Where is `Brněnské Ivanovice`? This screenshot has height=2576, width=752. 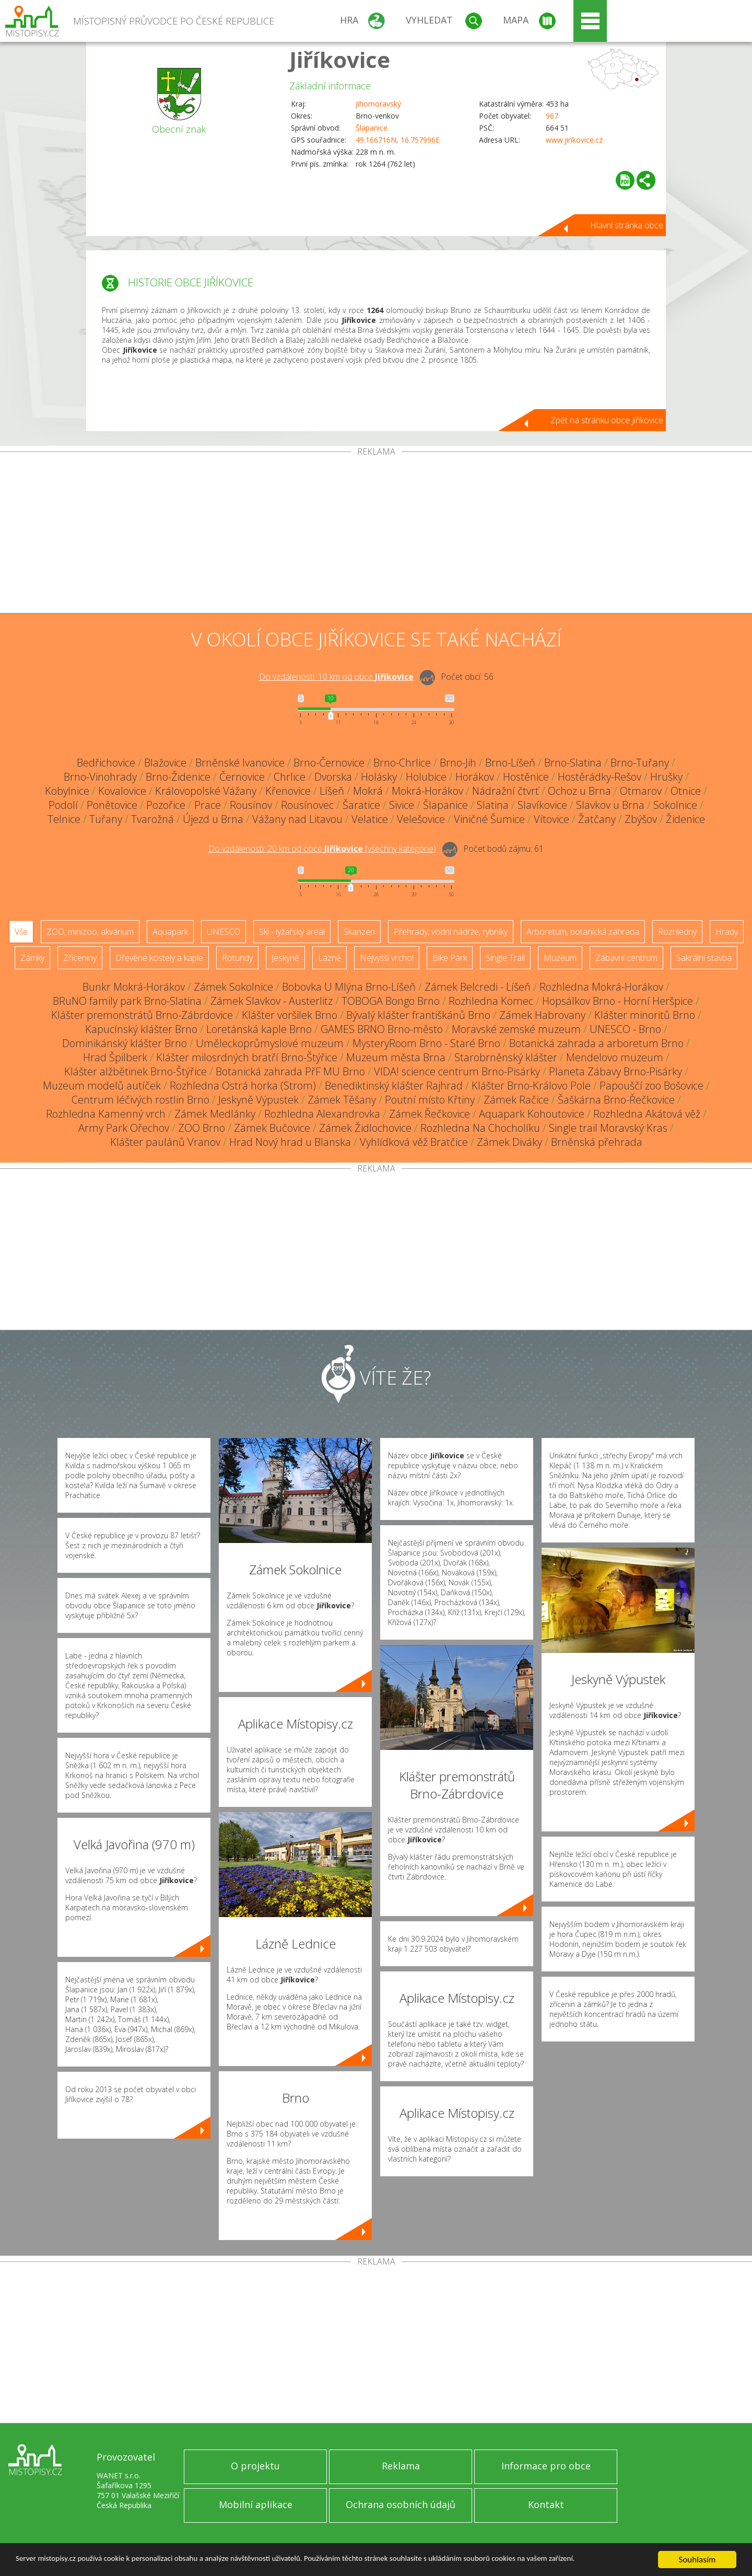
Brněnské Ivanovice is located at coordinates (240, 763).